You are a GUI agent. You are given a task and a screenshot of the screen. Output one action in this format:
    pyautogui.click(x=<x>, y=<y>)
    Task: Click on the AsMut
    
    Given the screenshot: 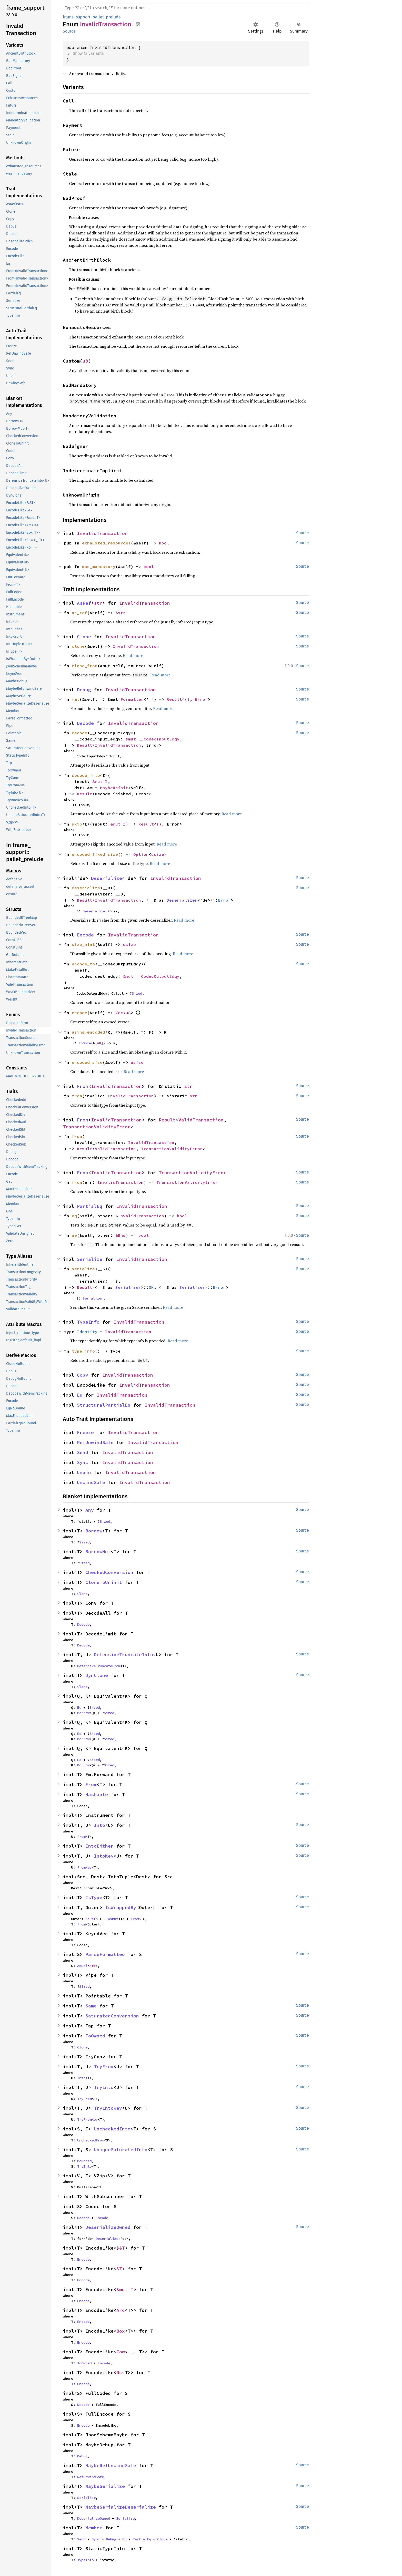 What is the action you would take?
    pyautogui.click(x=113, y=1918)
    